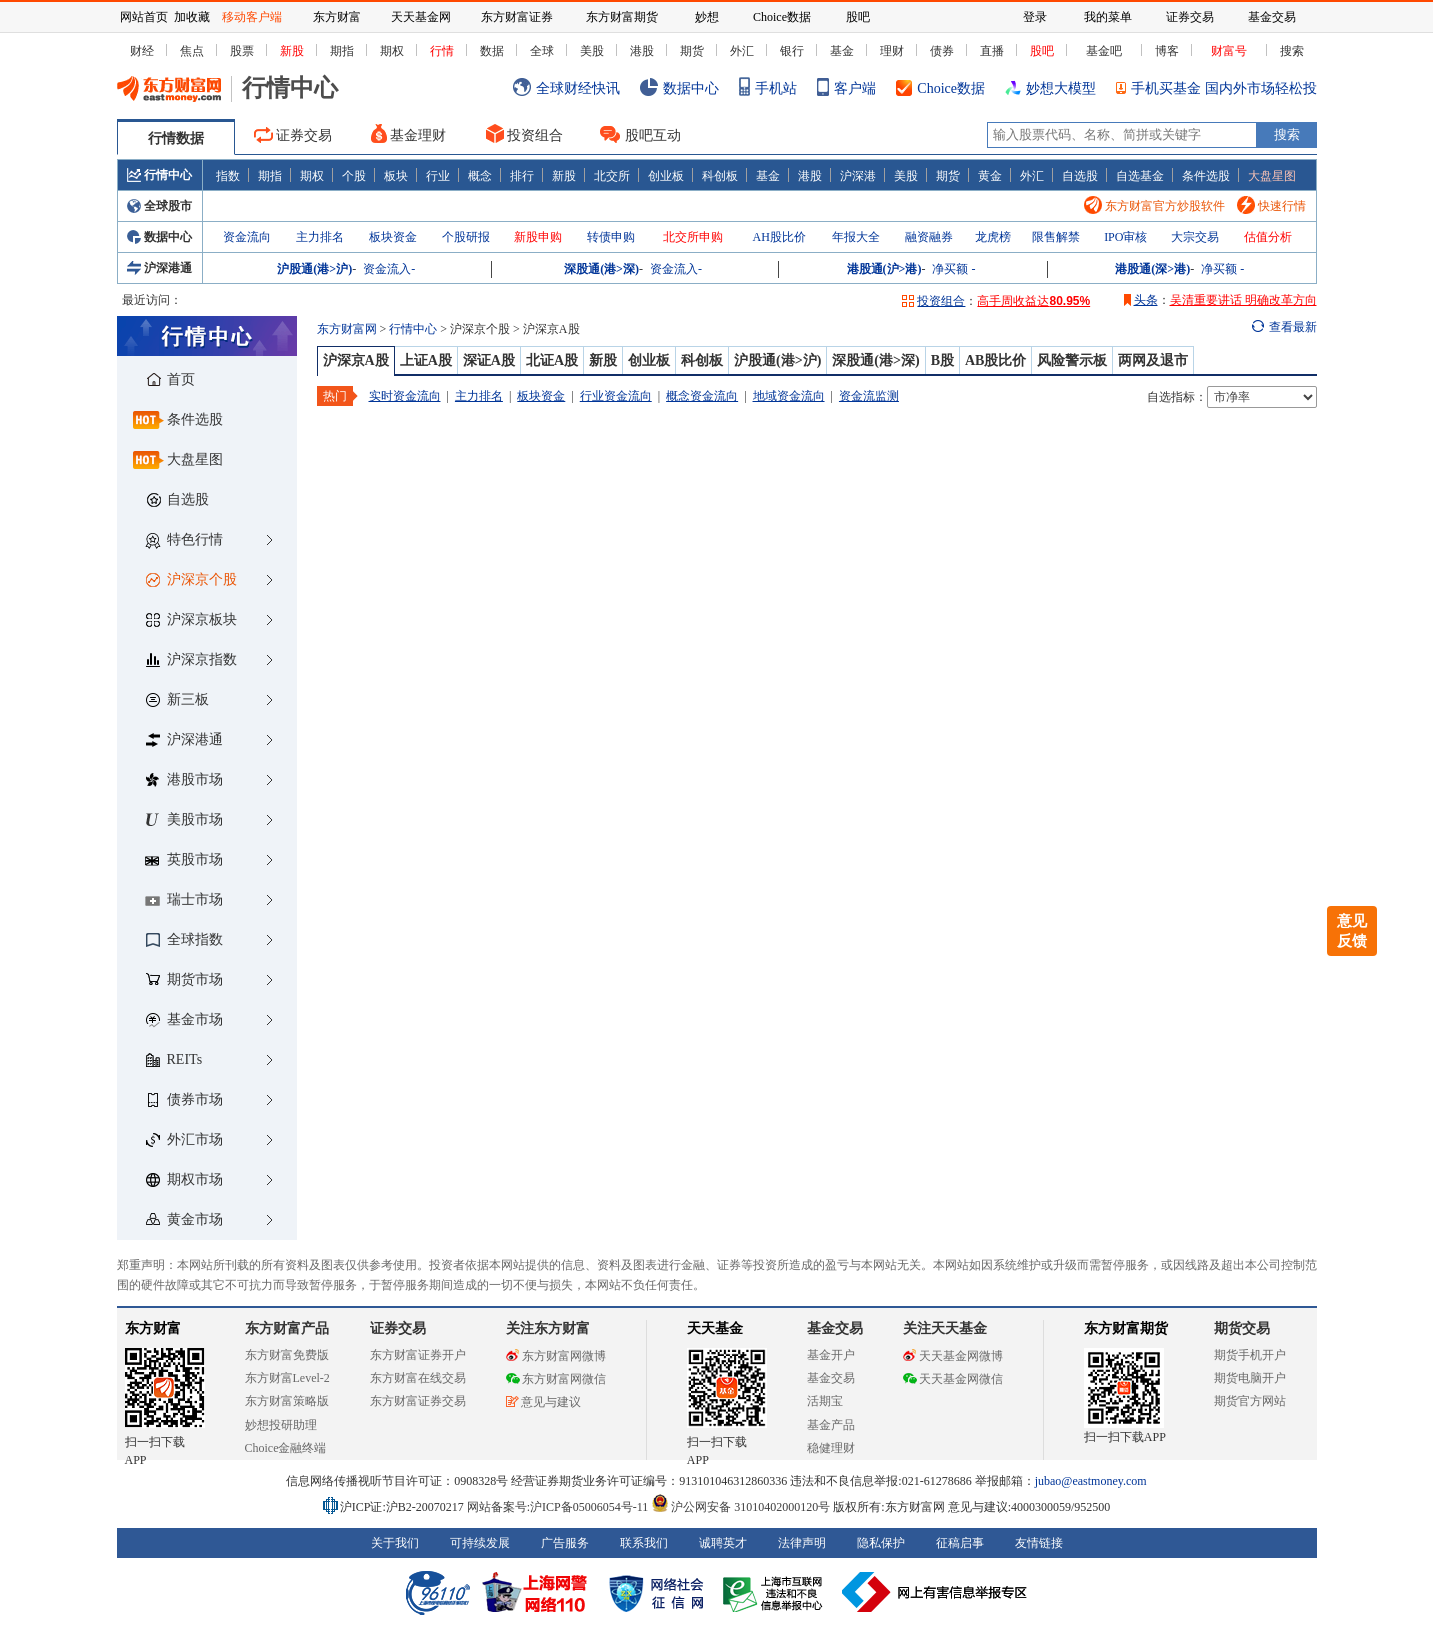 Image resolution: width=1433 pixels, height=1627 pixels. Describe the element at coordinates (242, 51) in the screenshot. I see `股票` at that location.